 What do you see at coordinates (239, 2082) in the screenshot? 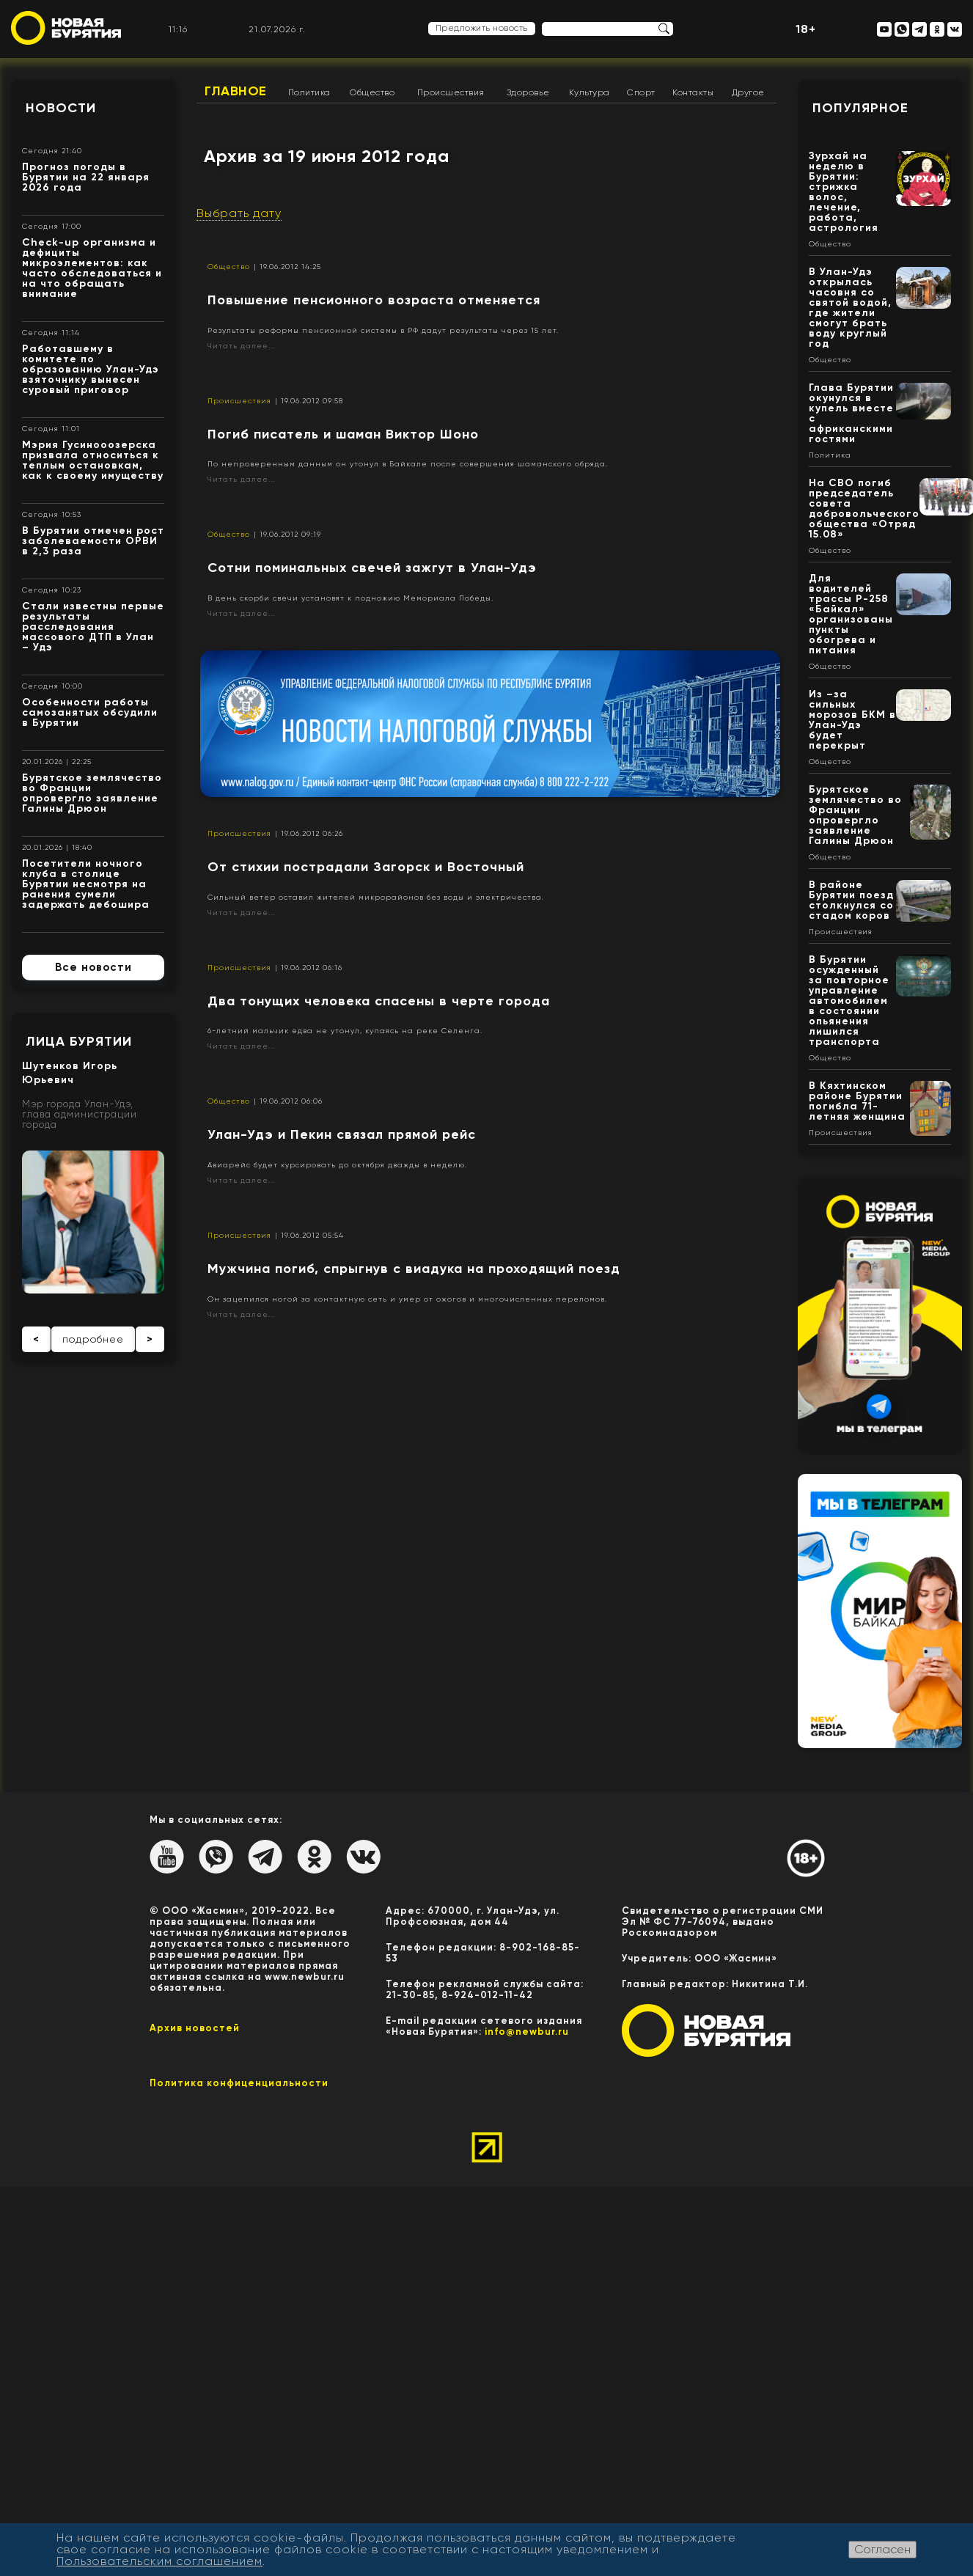
I see `Политика конфиценциальности` at bounding box center [239, 2082].